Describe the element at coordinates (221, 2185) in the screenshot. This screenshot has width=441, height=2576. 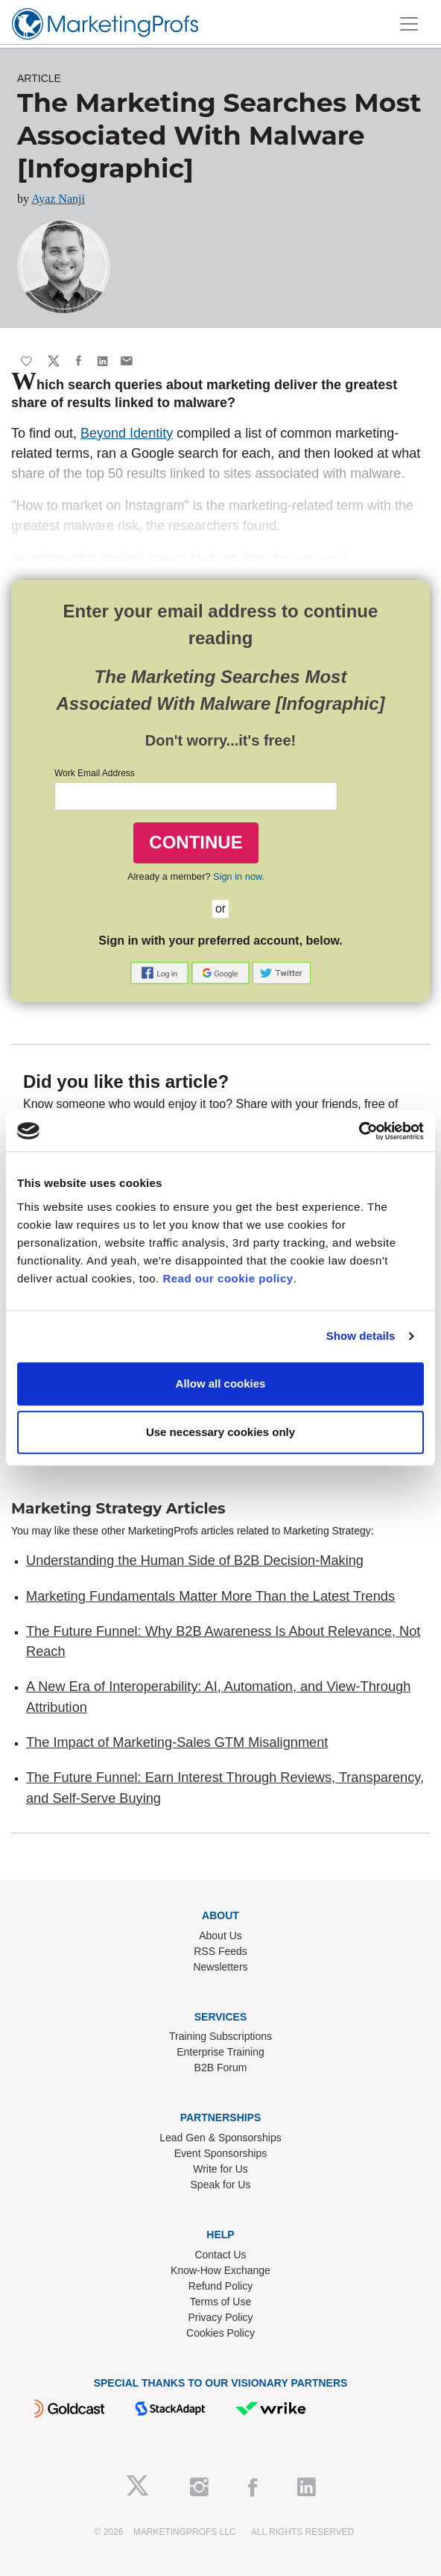
I see `Speak for Us` at that location.